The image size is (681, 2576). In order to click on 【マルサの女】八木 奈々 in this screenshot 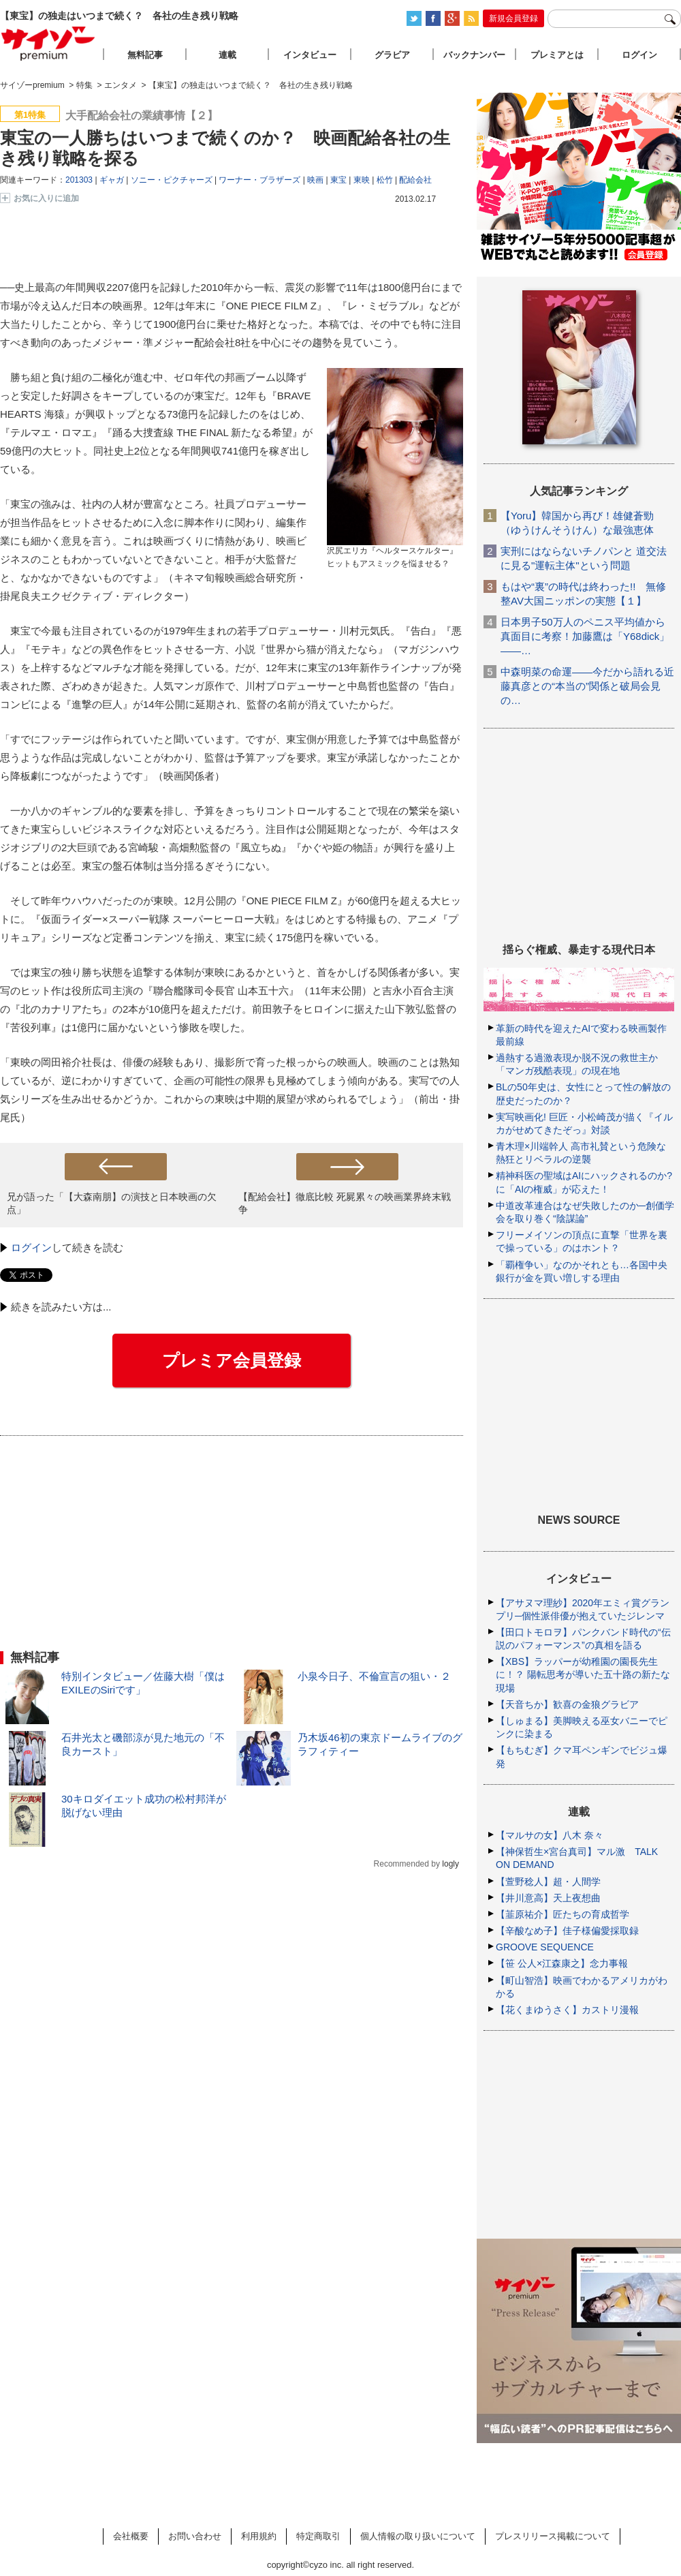, I will do `click(549, 1835)`.